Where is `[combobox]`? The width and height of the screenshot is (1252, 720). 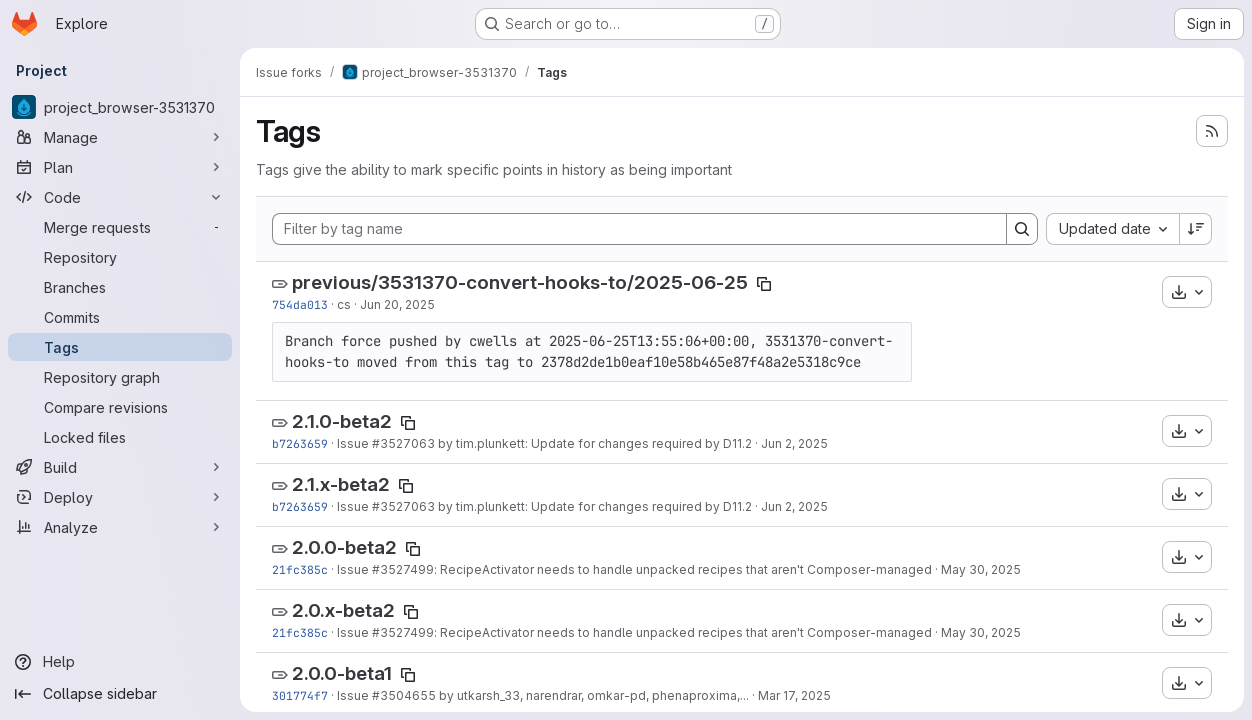
[combobox] is located at coordinates (1112, 229).